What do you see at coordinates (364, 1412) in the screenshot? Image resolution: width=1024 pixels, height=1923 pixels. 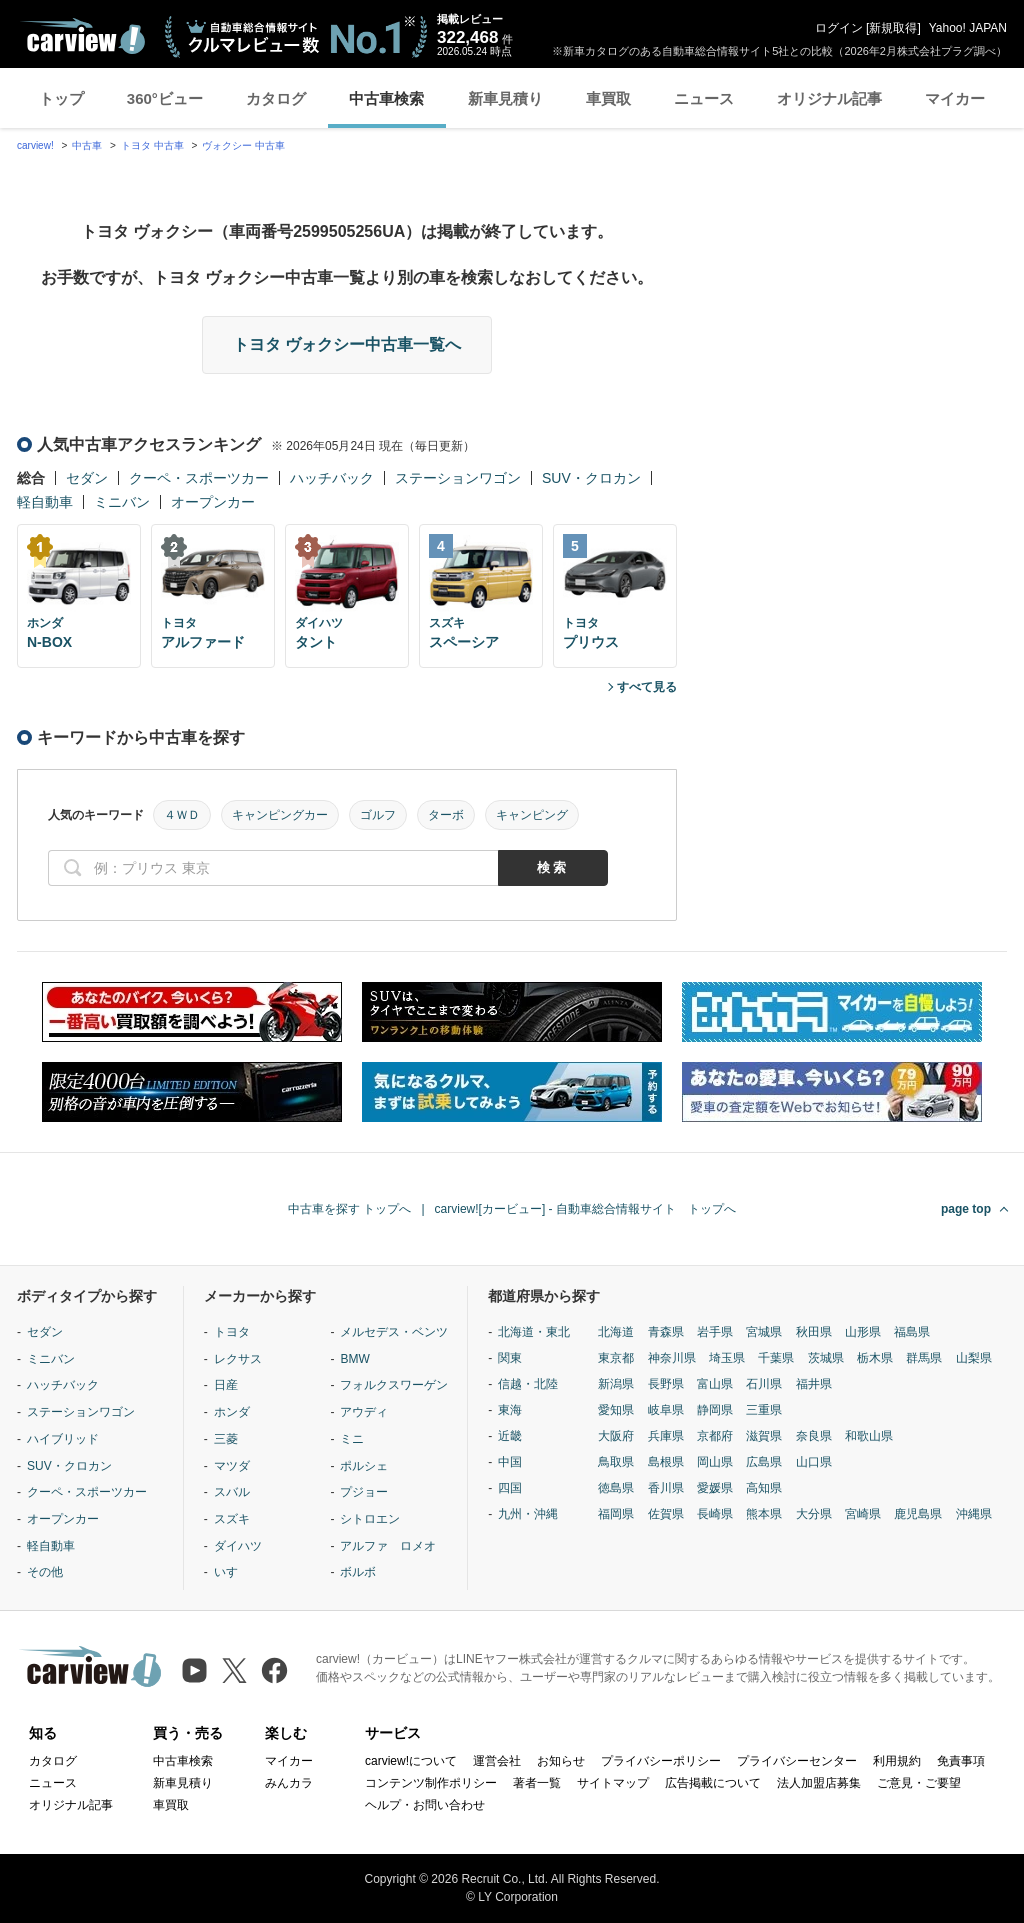 I see `アウディ` at bounding box center [364, 1412].